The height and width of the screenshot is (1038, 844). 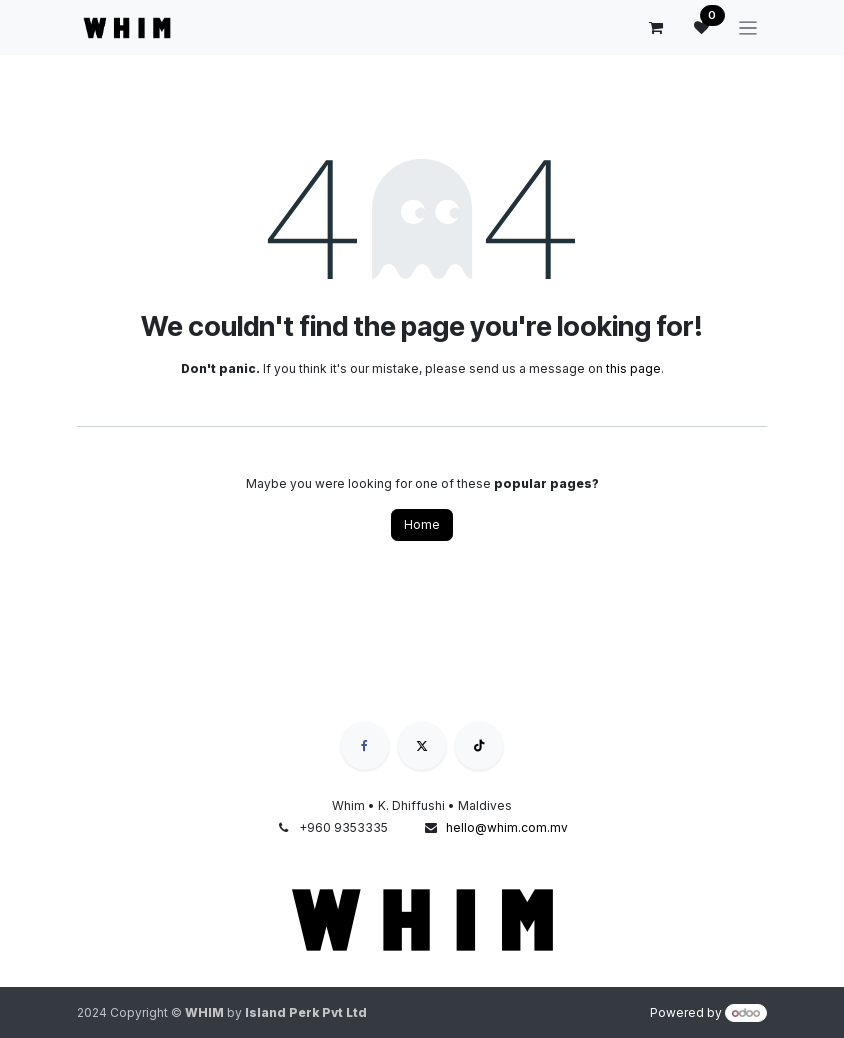 I want to click on this page, so click(x=633, y=368).